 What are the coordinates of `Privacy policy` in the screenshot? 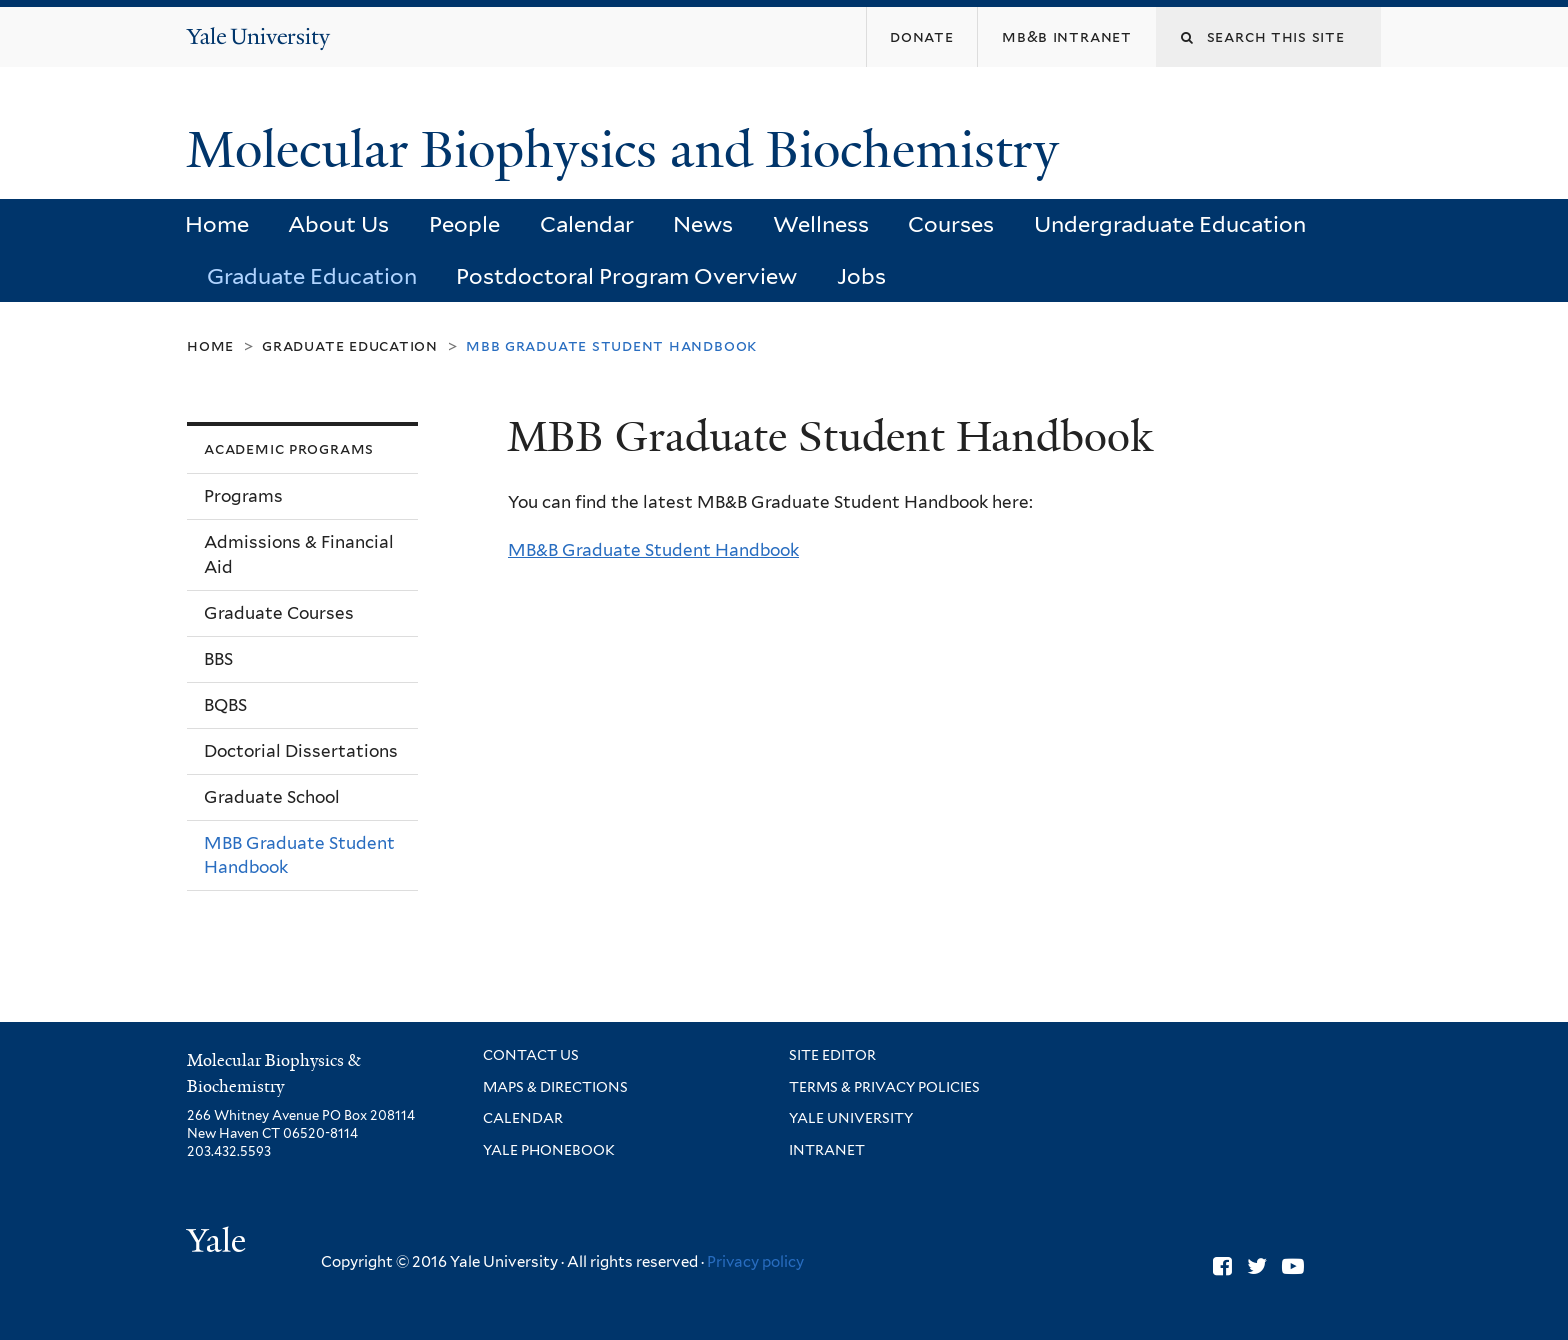 It's located at (755, 1262).